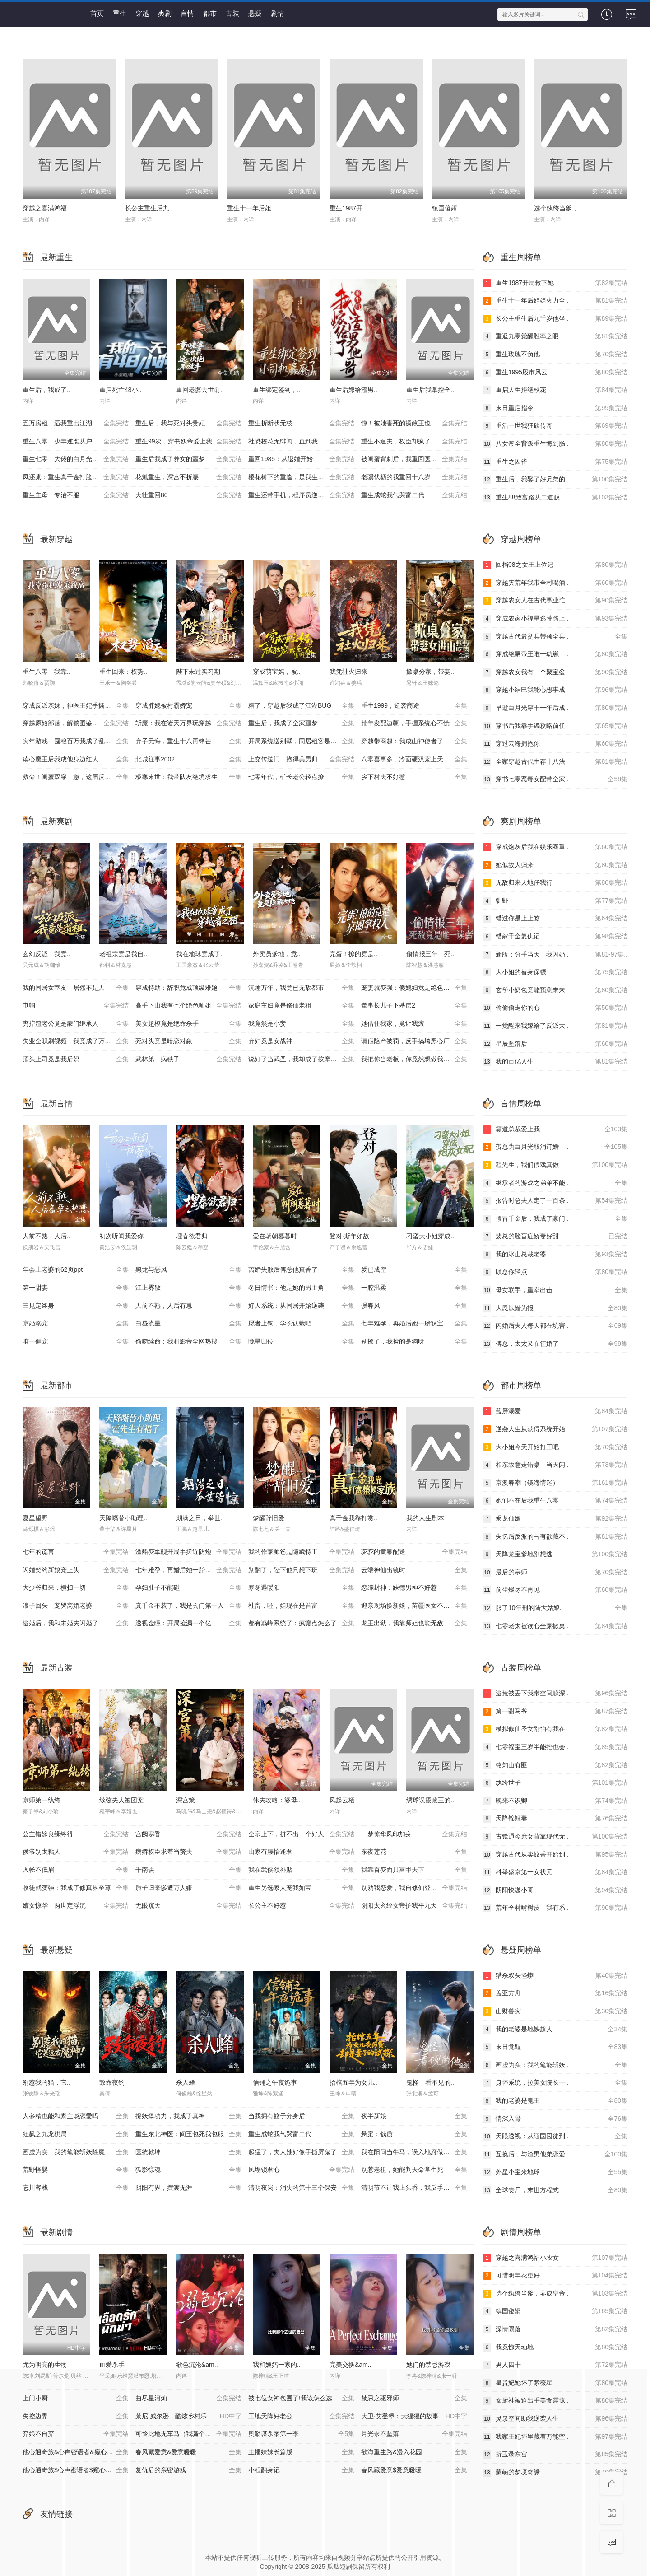 The height and width of the screenshot is (2576, 650). What do you see at coordinates (142, 13) in the screenshot?
I see `穿越` at bounding box center [142, 13].